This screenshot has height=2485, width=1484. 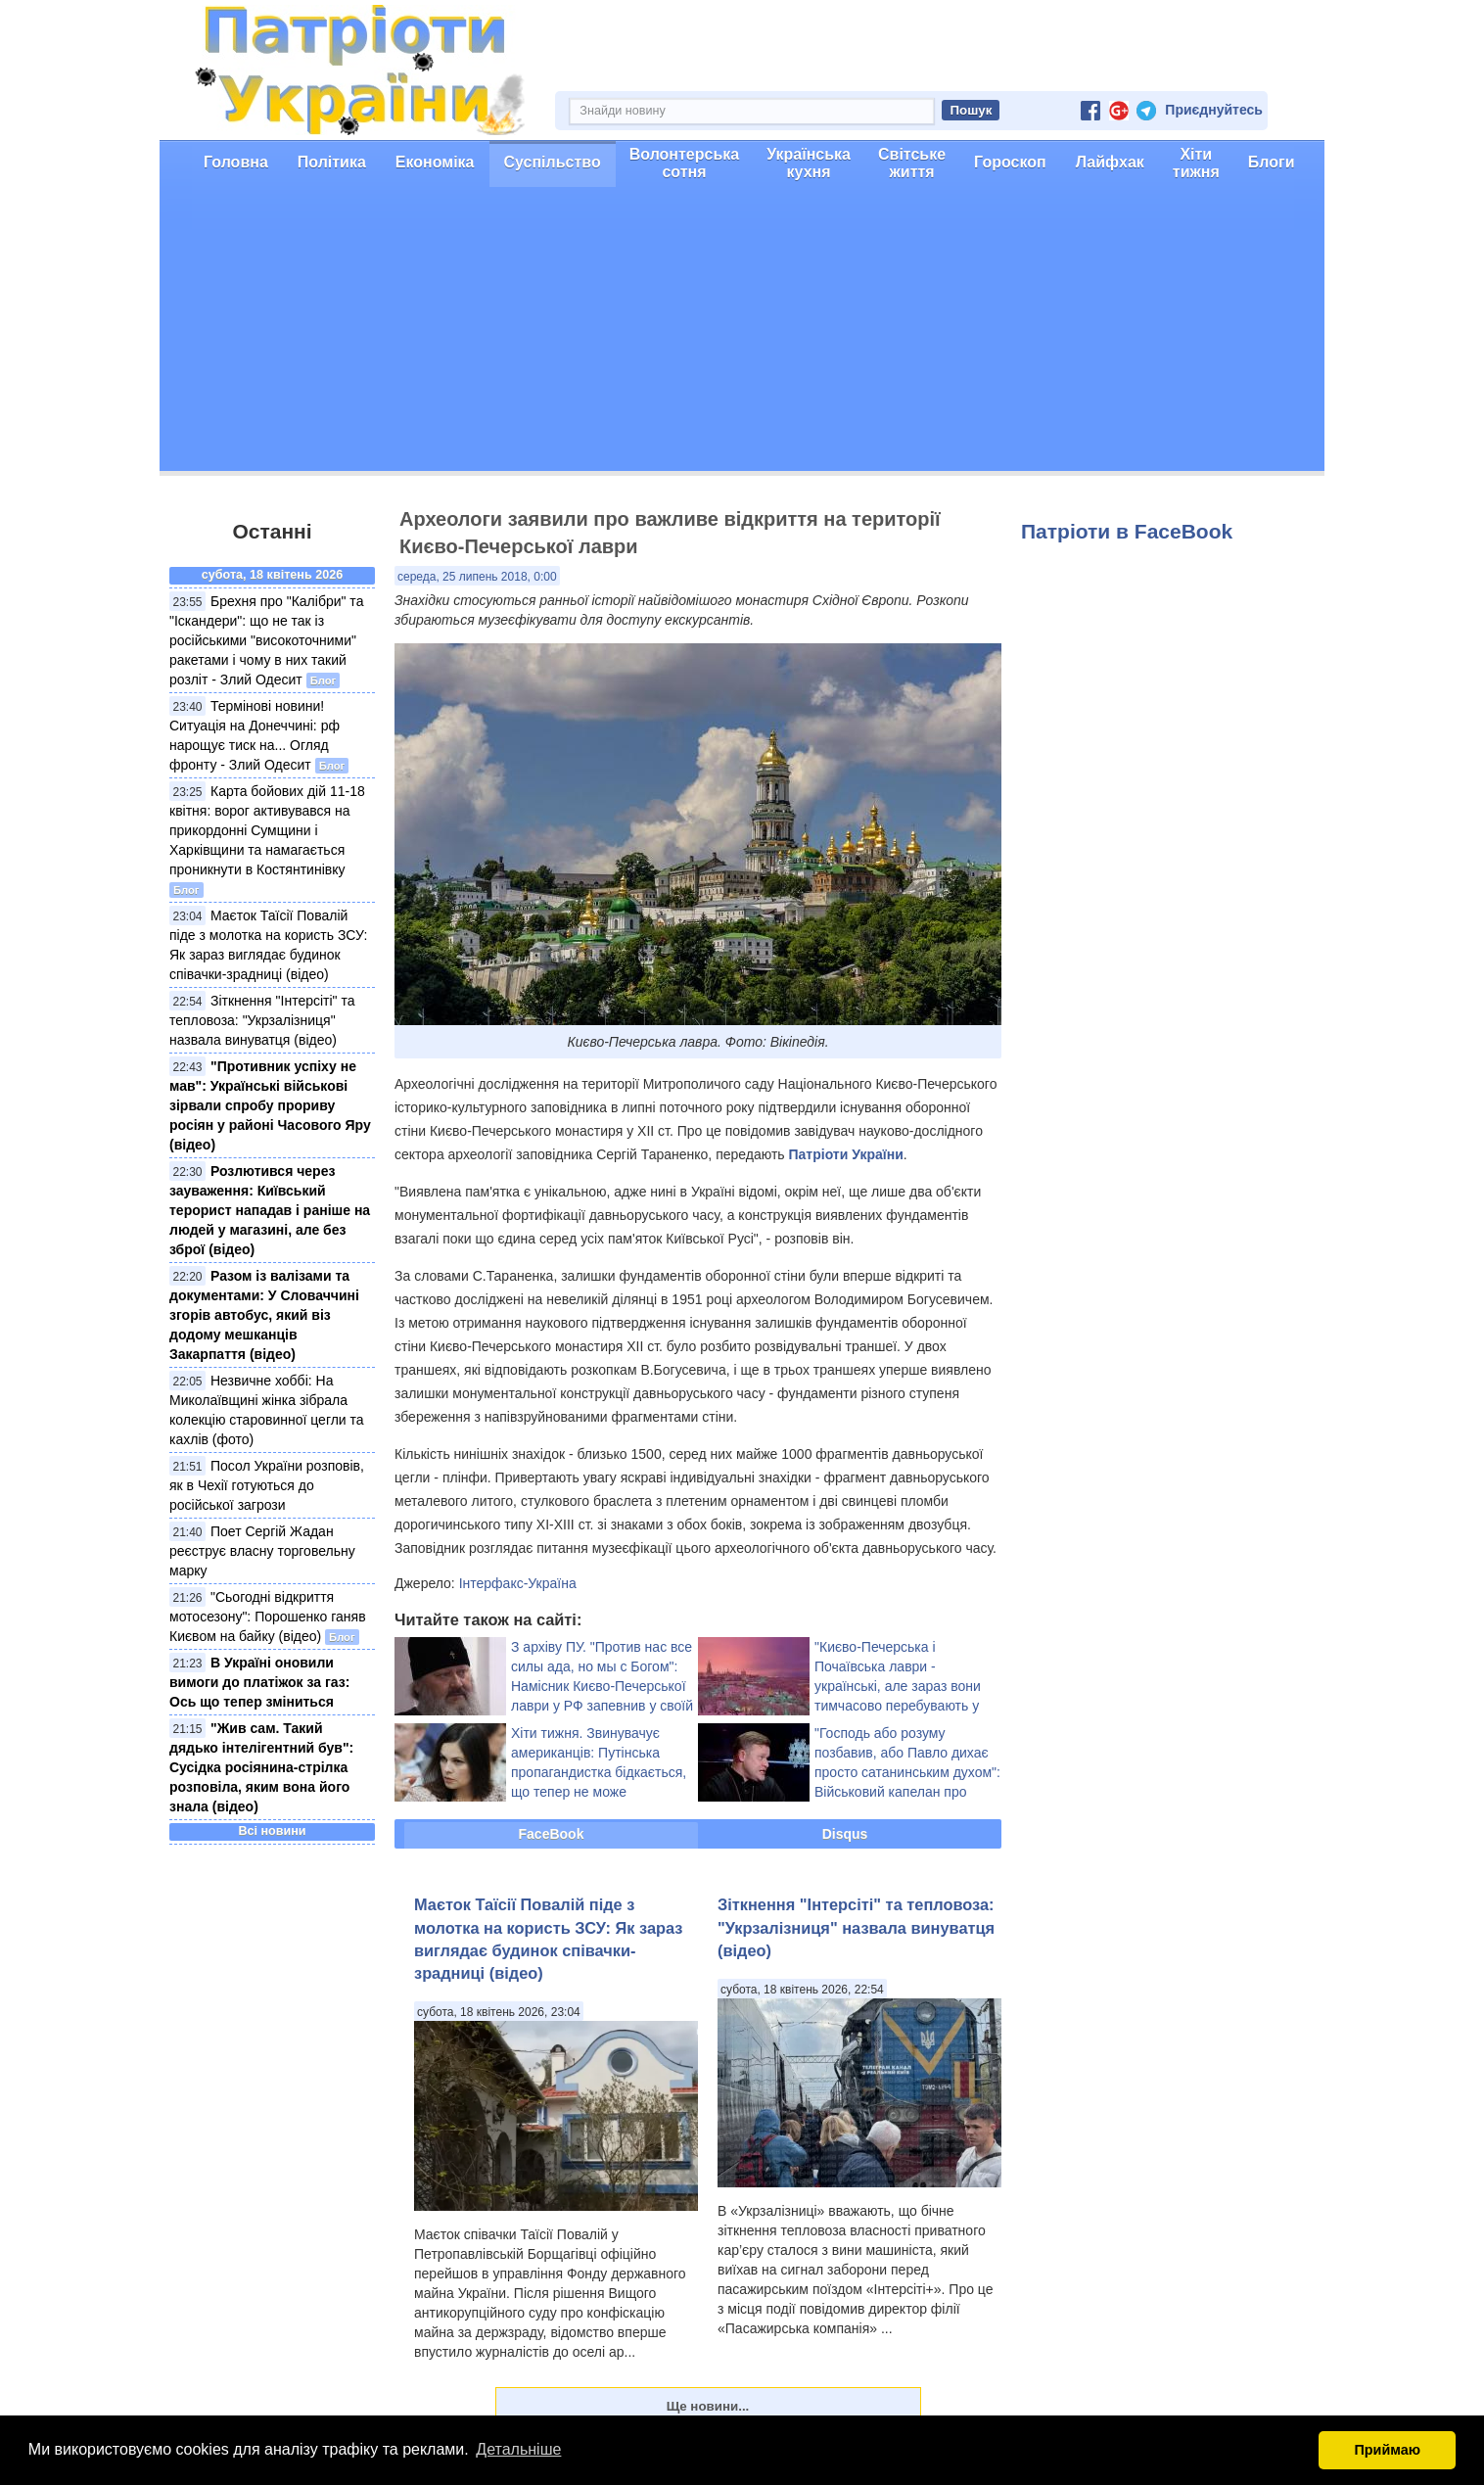 What do you see at coordinates (261, 1767) in the screenshot?
I see `"Жив сам. Такий дядько інтелігентний був": Сусідка росіянина-стрілка розповіла, яким вона його знала (відео)` at bounding box center [261, 1767].